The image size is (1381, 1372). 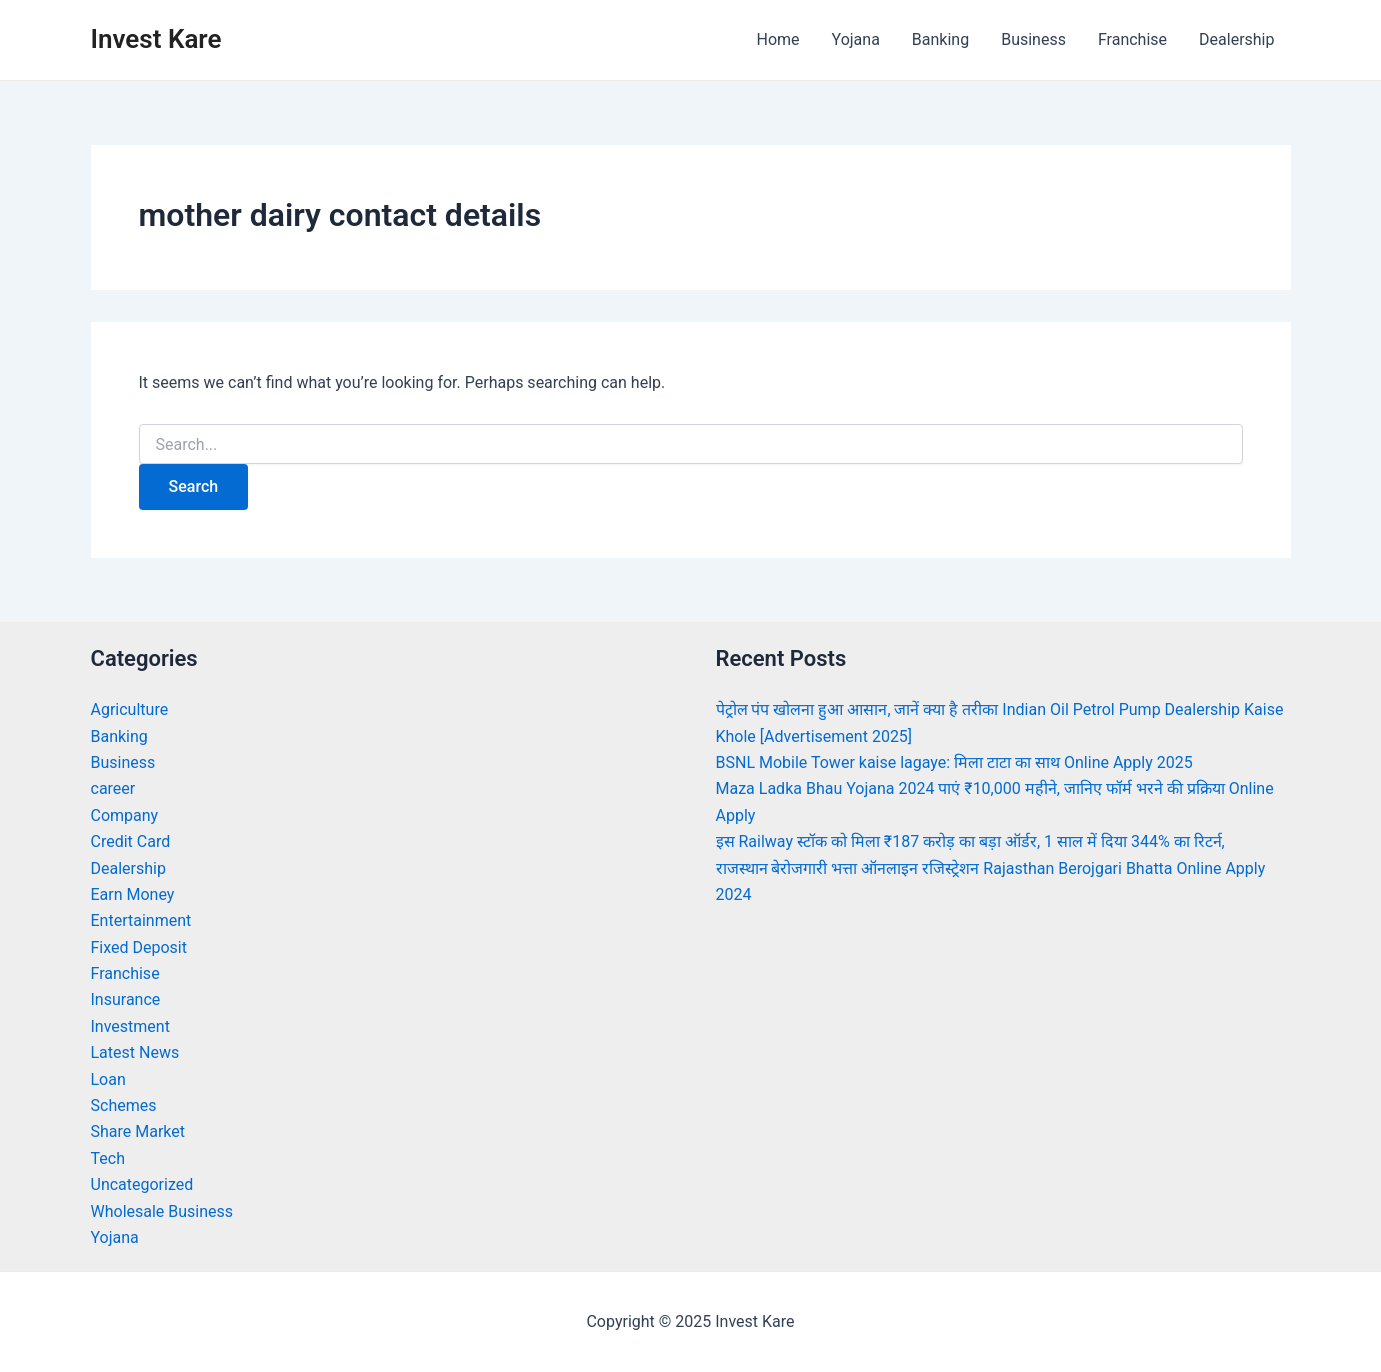 What do you see at coordinates (113, 788) in the screenshot?
I see `career` at bounding box center [113, 788].